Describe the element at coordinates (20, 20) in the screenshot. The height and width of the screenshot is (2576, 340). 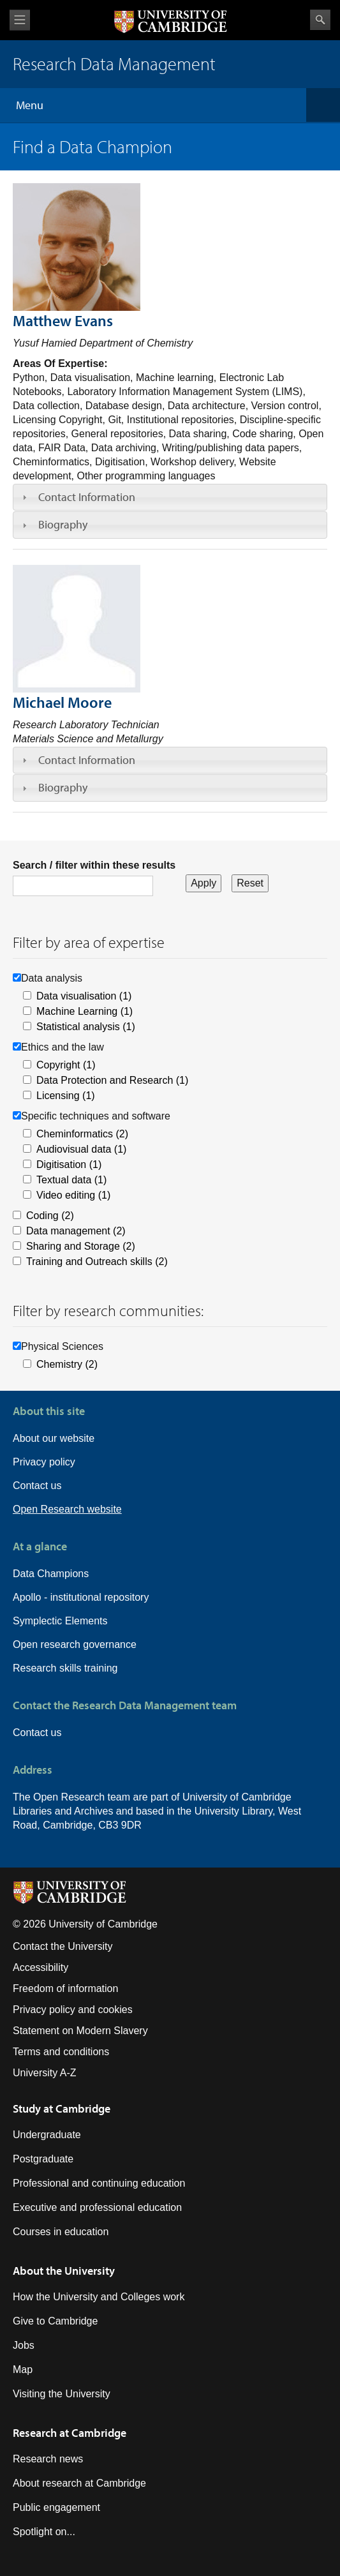
I see `View menu` at that location.